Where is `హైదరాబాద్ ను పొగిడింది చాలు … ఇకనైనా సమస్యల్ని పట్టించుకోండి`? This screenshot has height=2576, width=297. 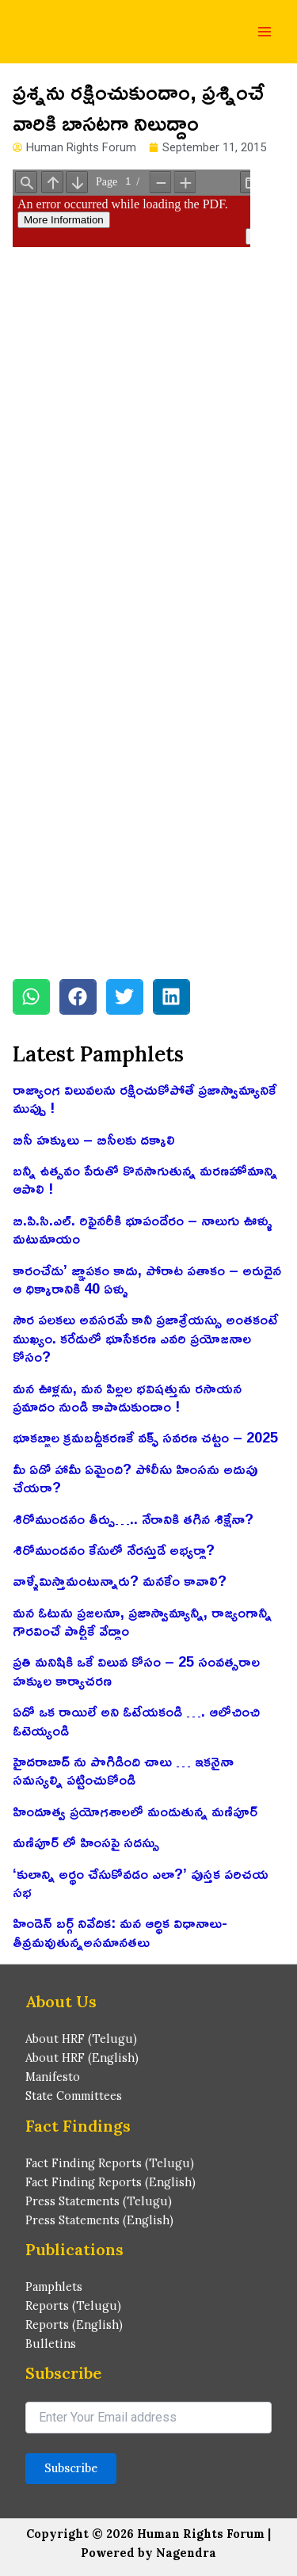 హైదరాబాద్ ను పొగిడింది చాలు … ఇకనైనా సమస్యల్ని పట్టించుకోండి is located at coordinates (123, 1770).